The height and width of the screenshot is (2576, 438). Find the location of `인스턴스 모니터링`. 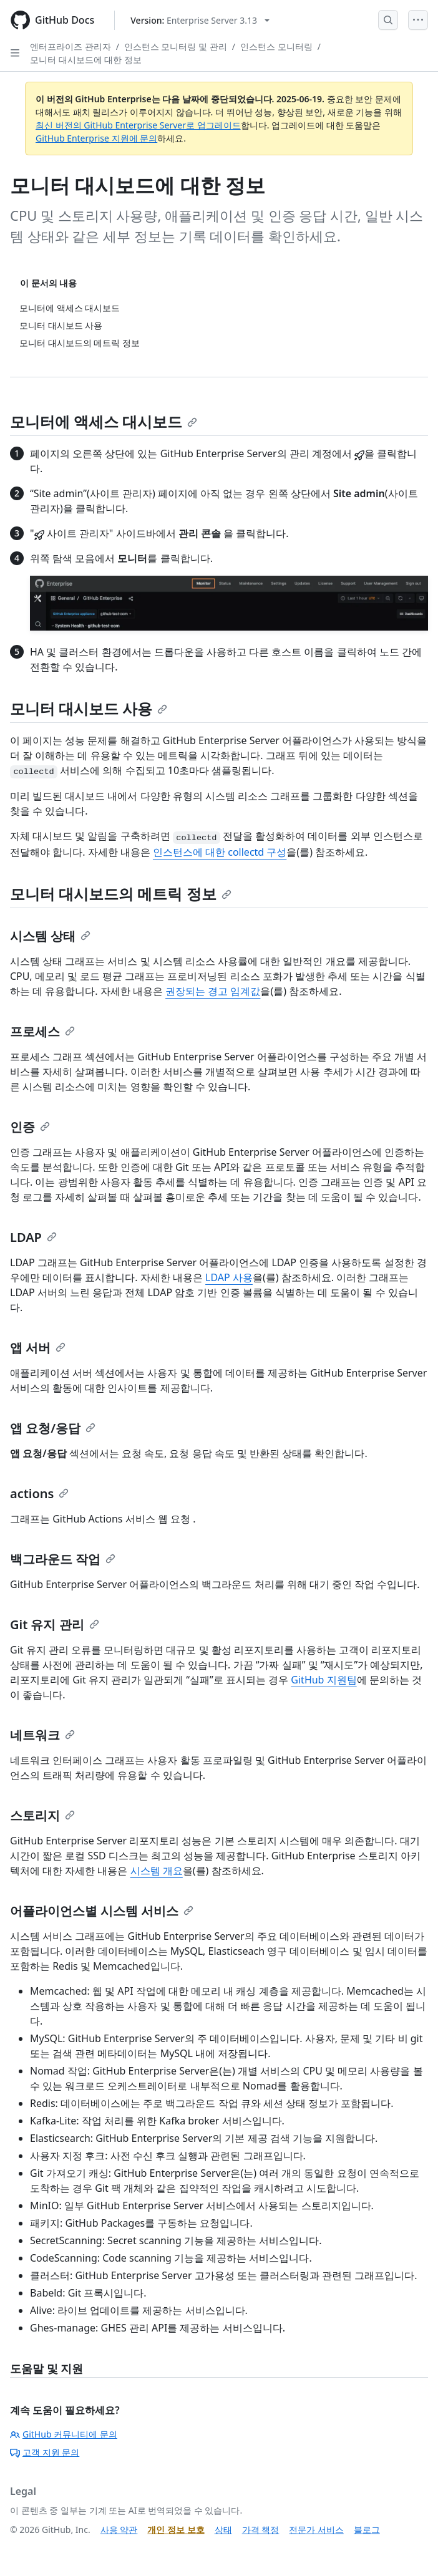

인스턴스 모니터링 is located at coordinates (276, 46).